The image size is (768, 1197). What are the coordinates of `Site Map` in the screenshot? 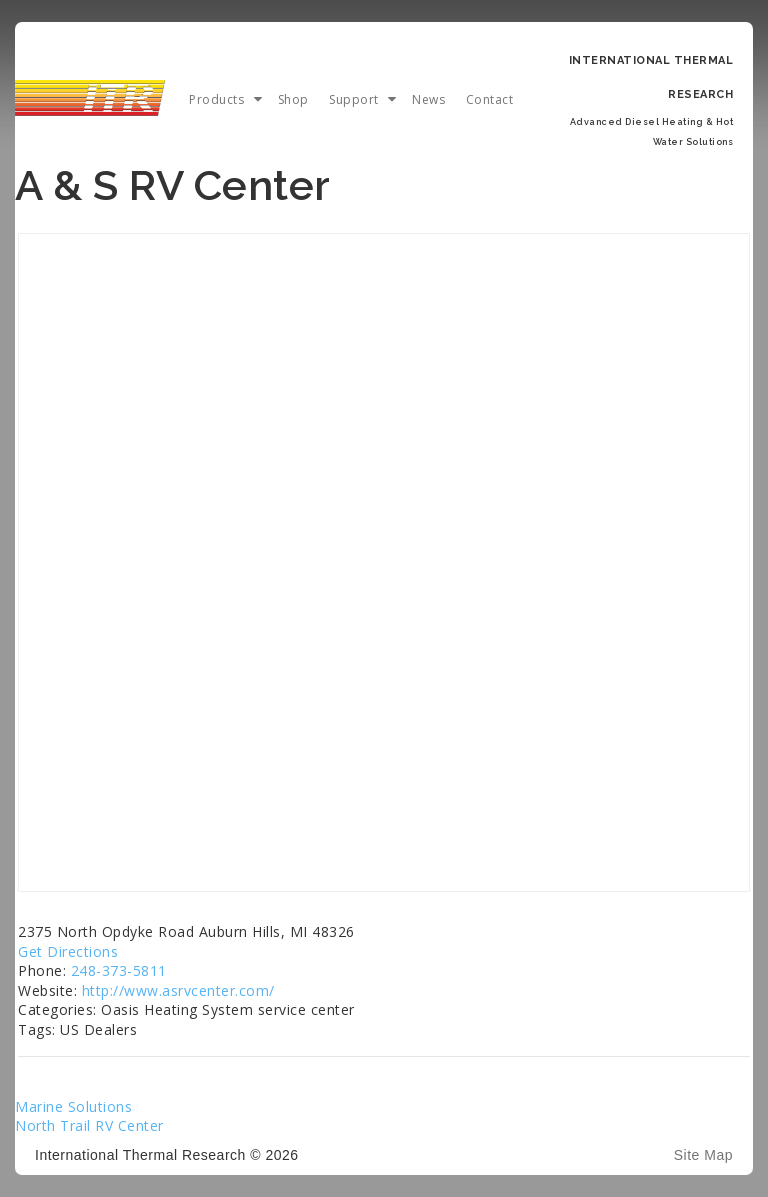 It's located at (703, 1155).